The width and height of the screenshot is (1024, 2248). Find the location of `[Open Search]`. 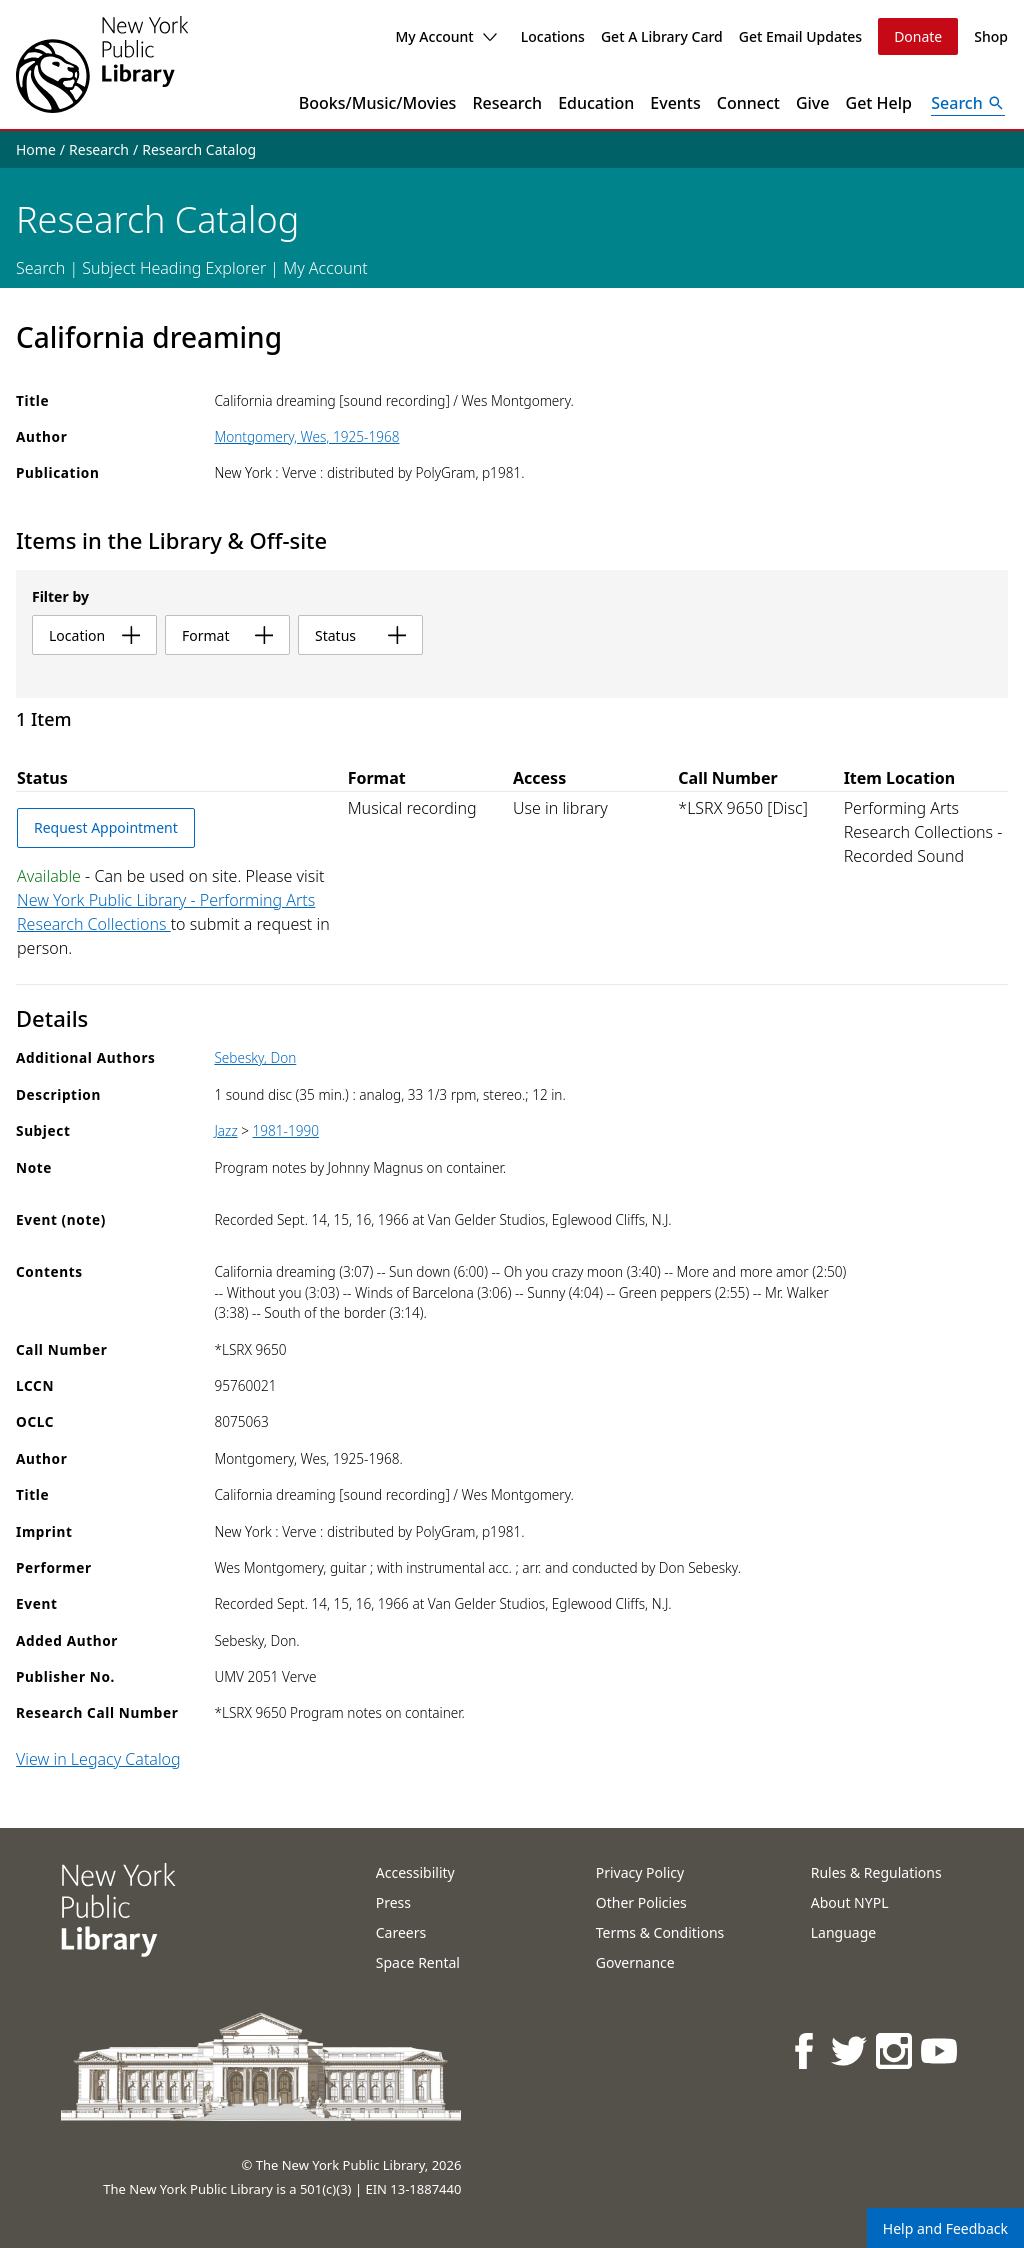

[Open Search] is located at coordinates (968, 103).